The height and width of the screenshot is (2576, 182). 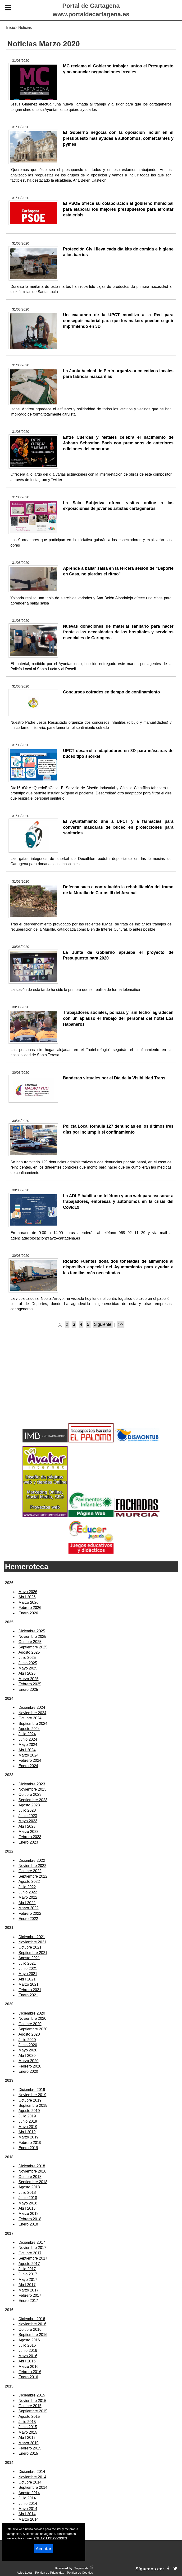 What do you see at coordinates (27, 1597) in the screenshot?
I see `Abril 2026` at bounding box center [27, 1597].